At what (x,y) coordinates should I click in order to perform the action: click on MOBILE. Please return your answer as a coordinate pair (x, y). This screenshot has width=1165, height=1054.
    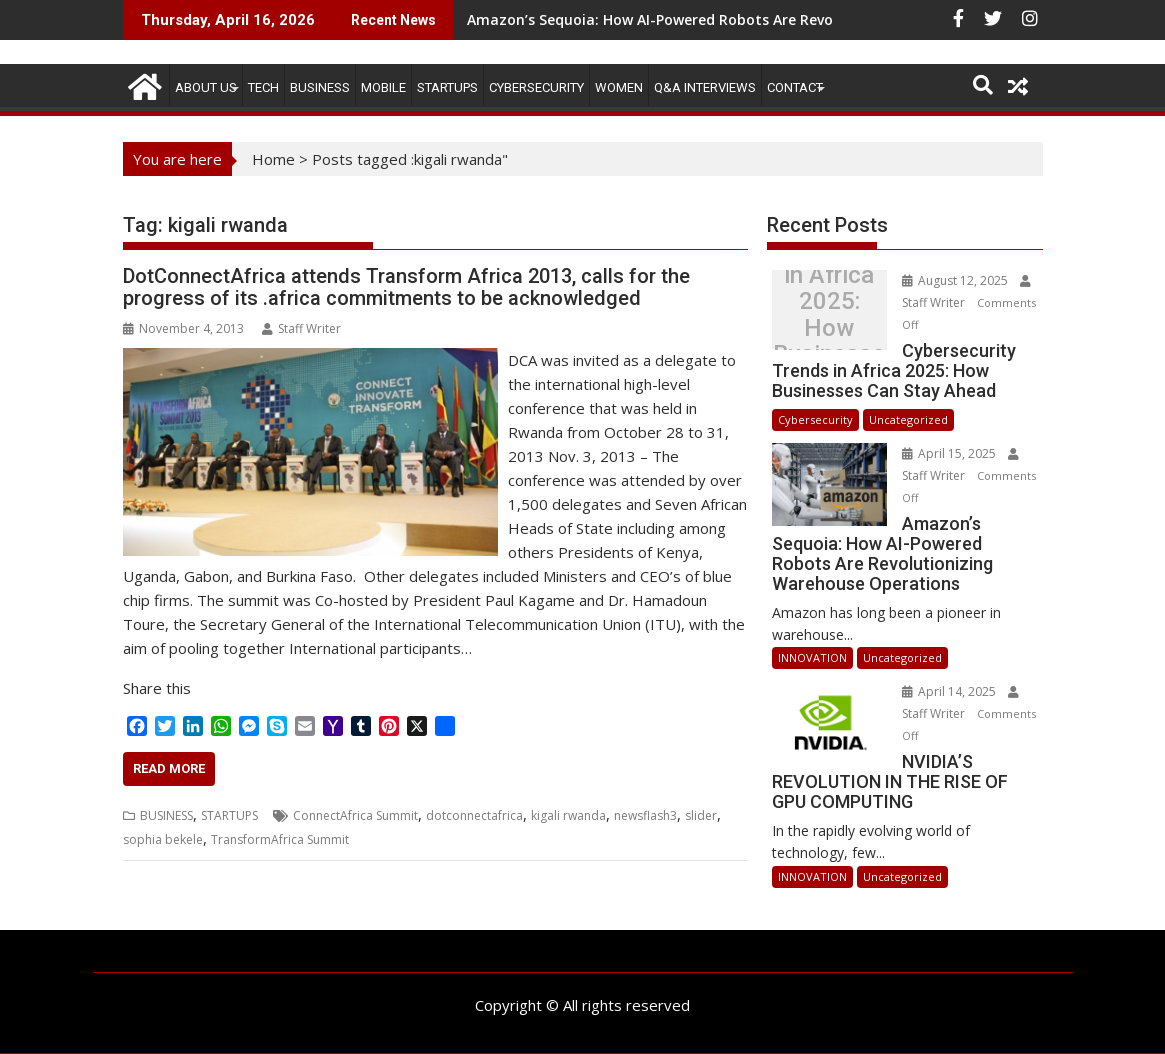
    Looking at the image, I should click on (383, 87).